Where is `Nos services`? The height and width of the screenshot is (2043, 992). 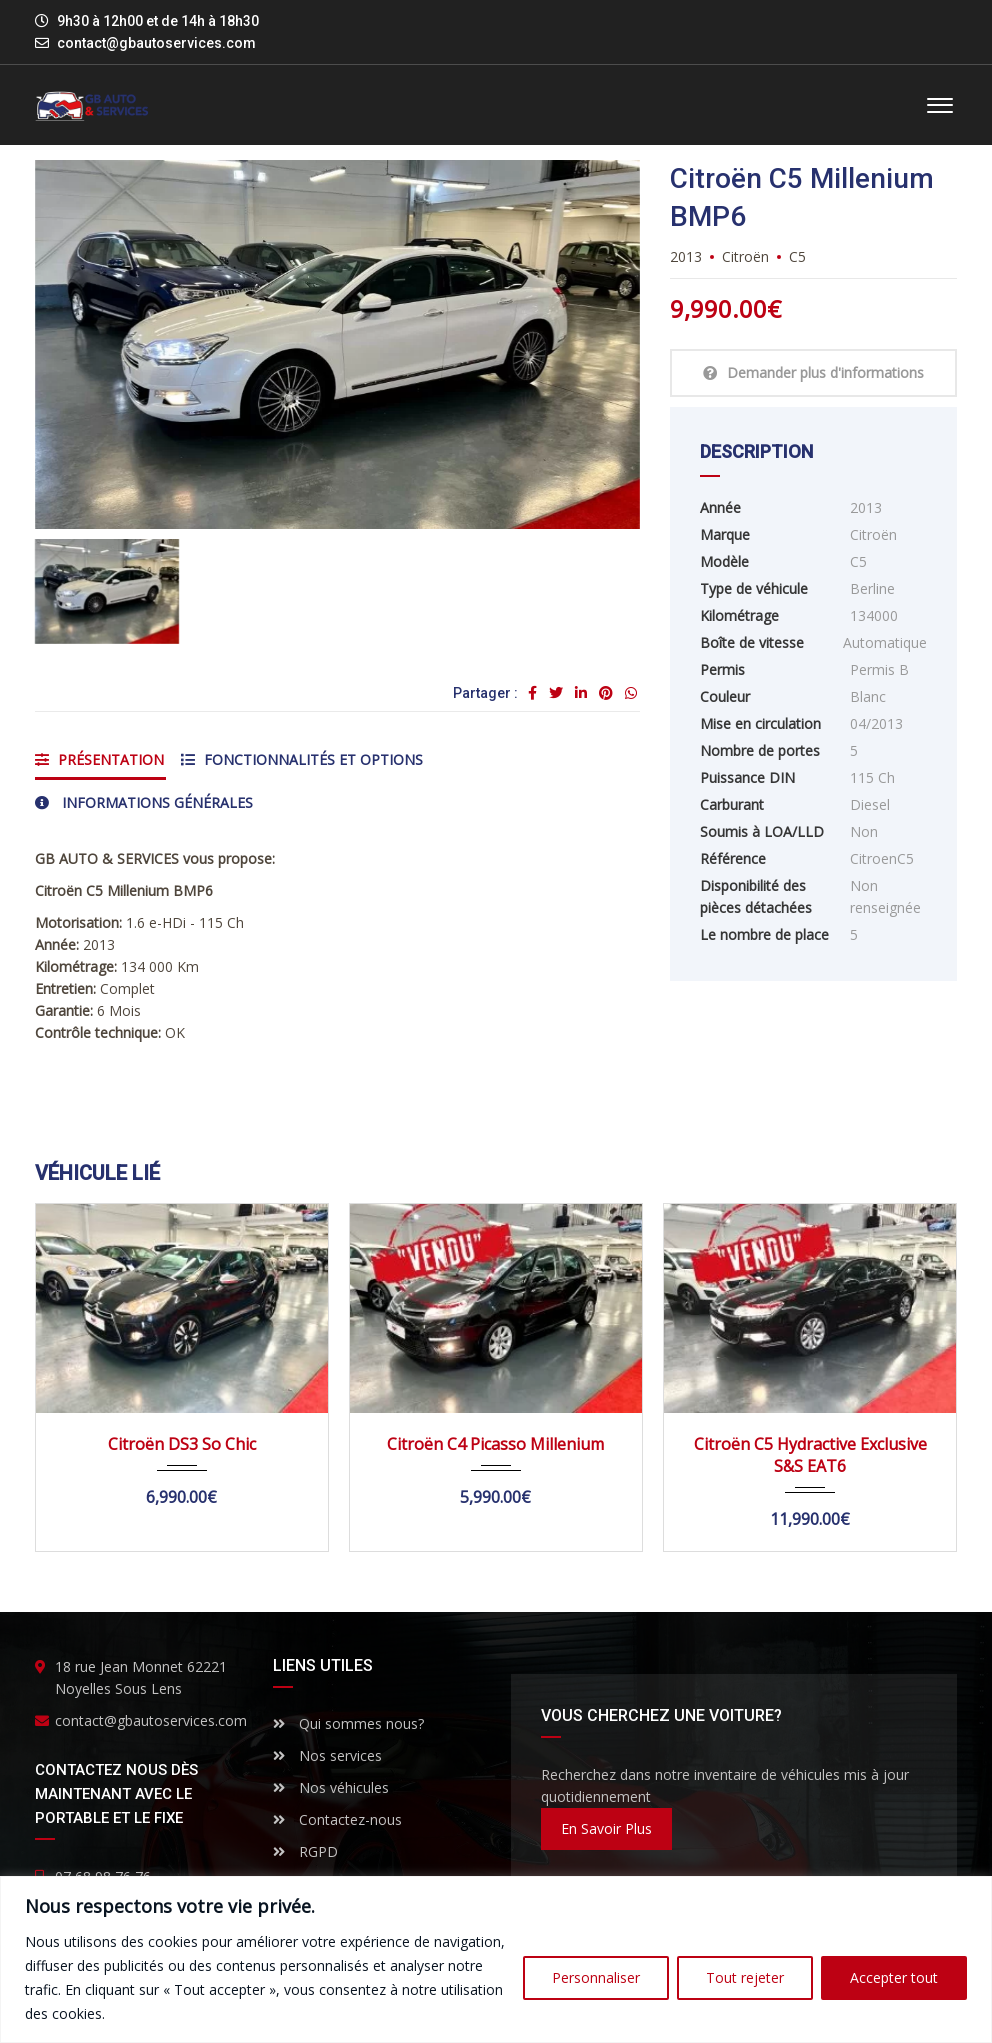
Nos services is located at coordinates (327, 1755).